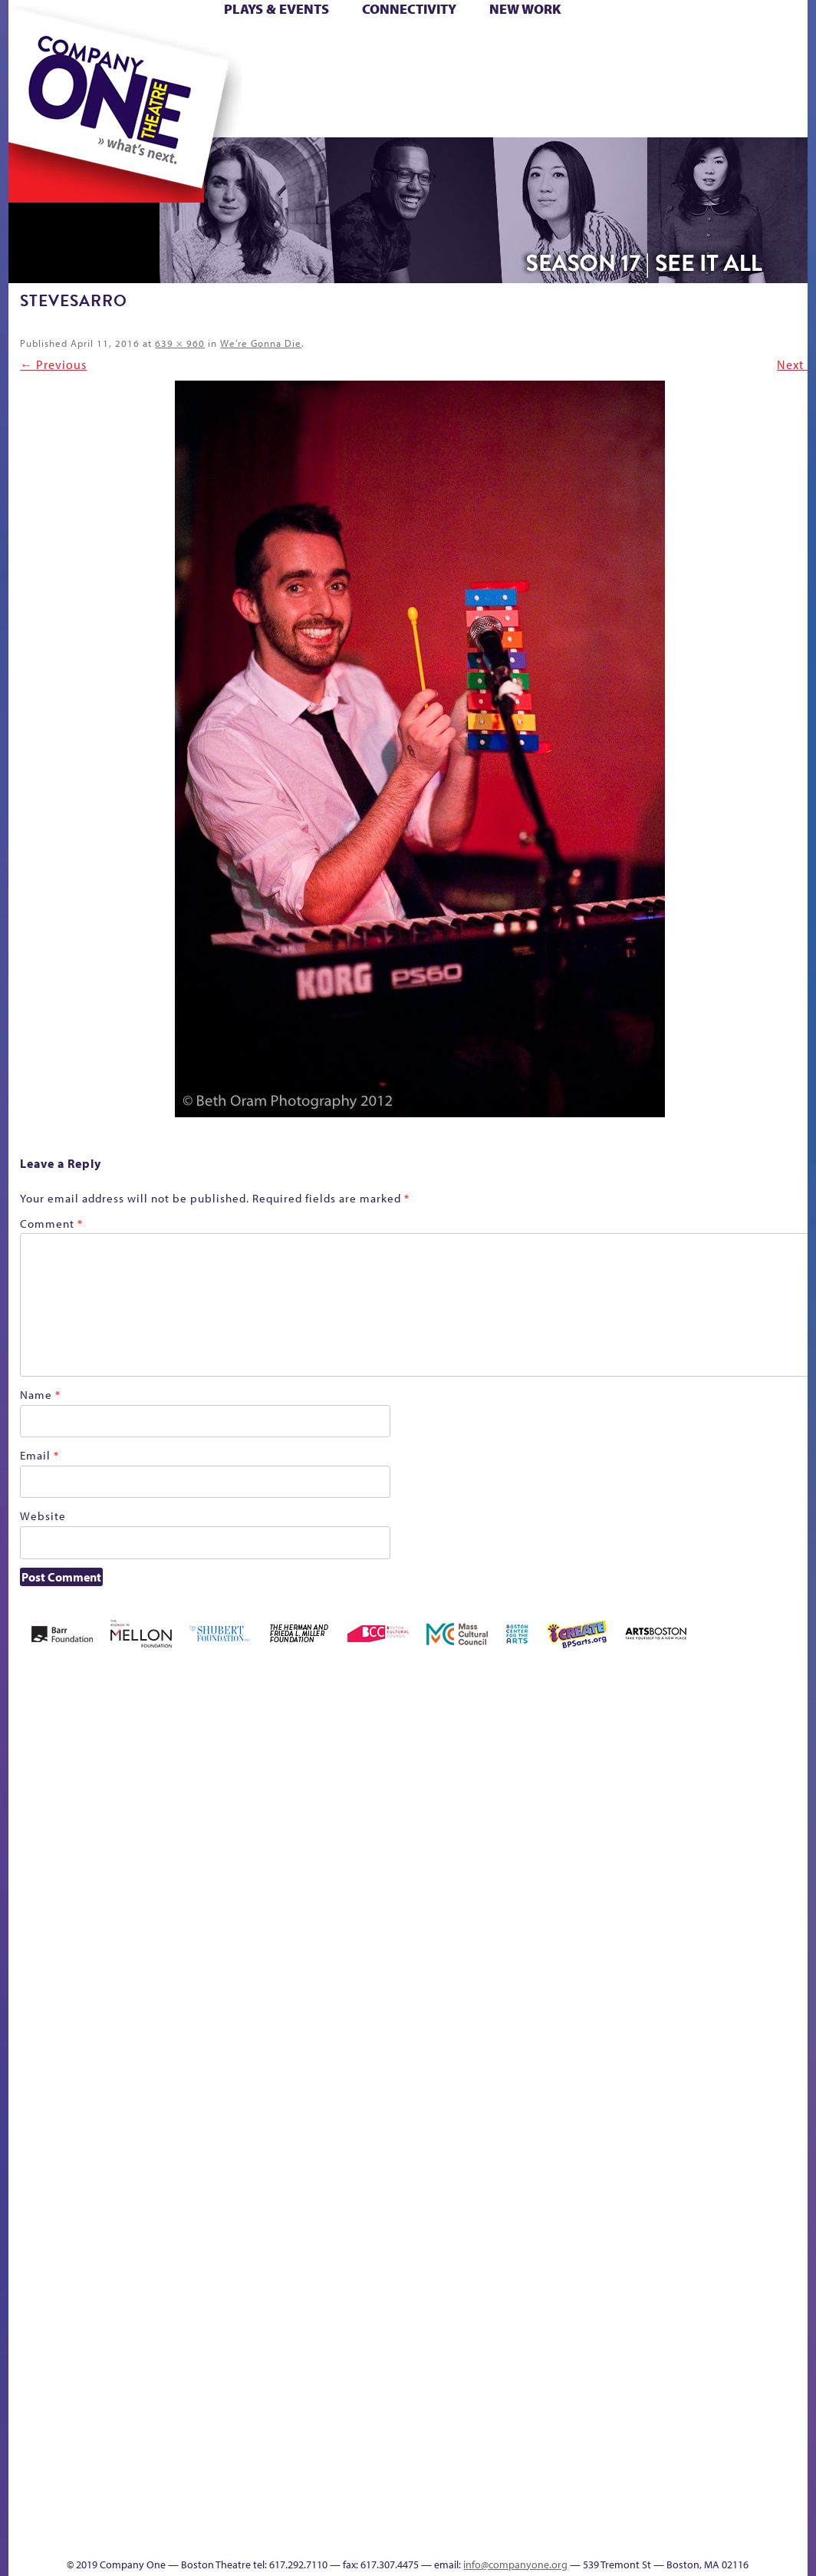 This screenshot has width=816, height=2576. What do you see at coordinates (786, 2465) in the screenshot?
I see `Supporters` at bounding box center [786, 2465].